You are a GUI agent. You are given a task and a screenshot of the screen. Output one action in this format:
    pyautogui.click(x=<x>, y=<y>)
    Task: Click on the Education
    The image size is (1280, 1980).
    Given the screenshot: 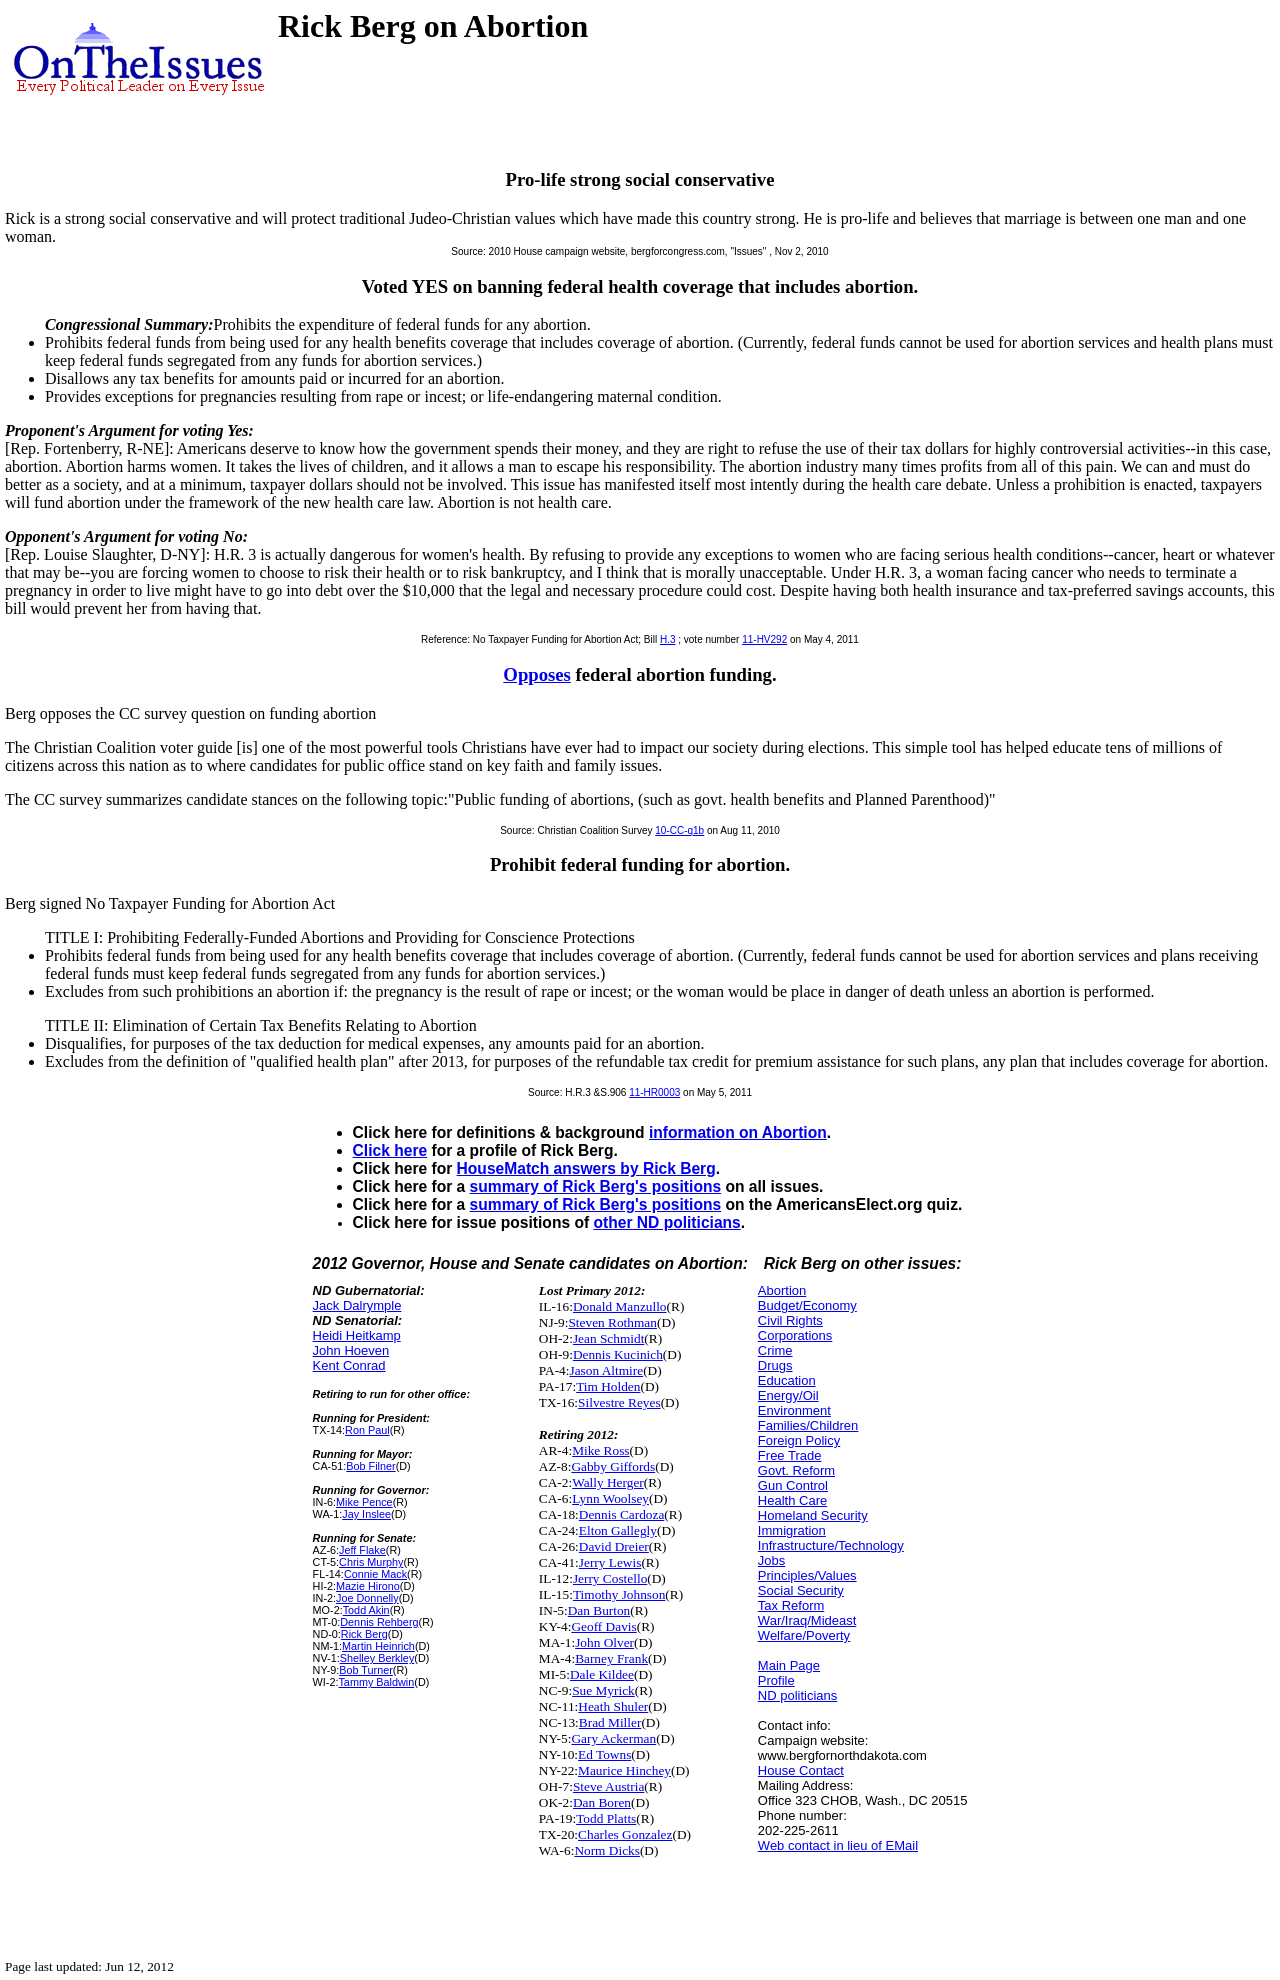 What is the action you would take?
    pyautogui.click(x=787, y=1380)
    